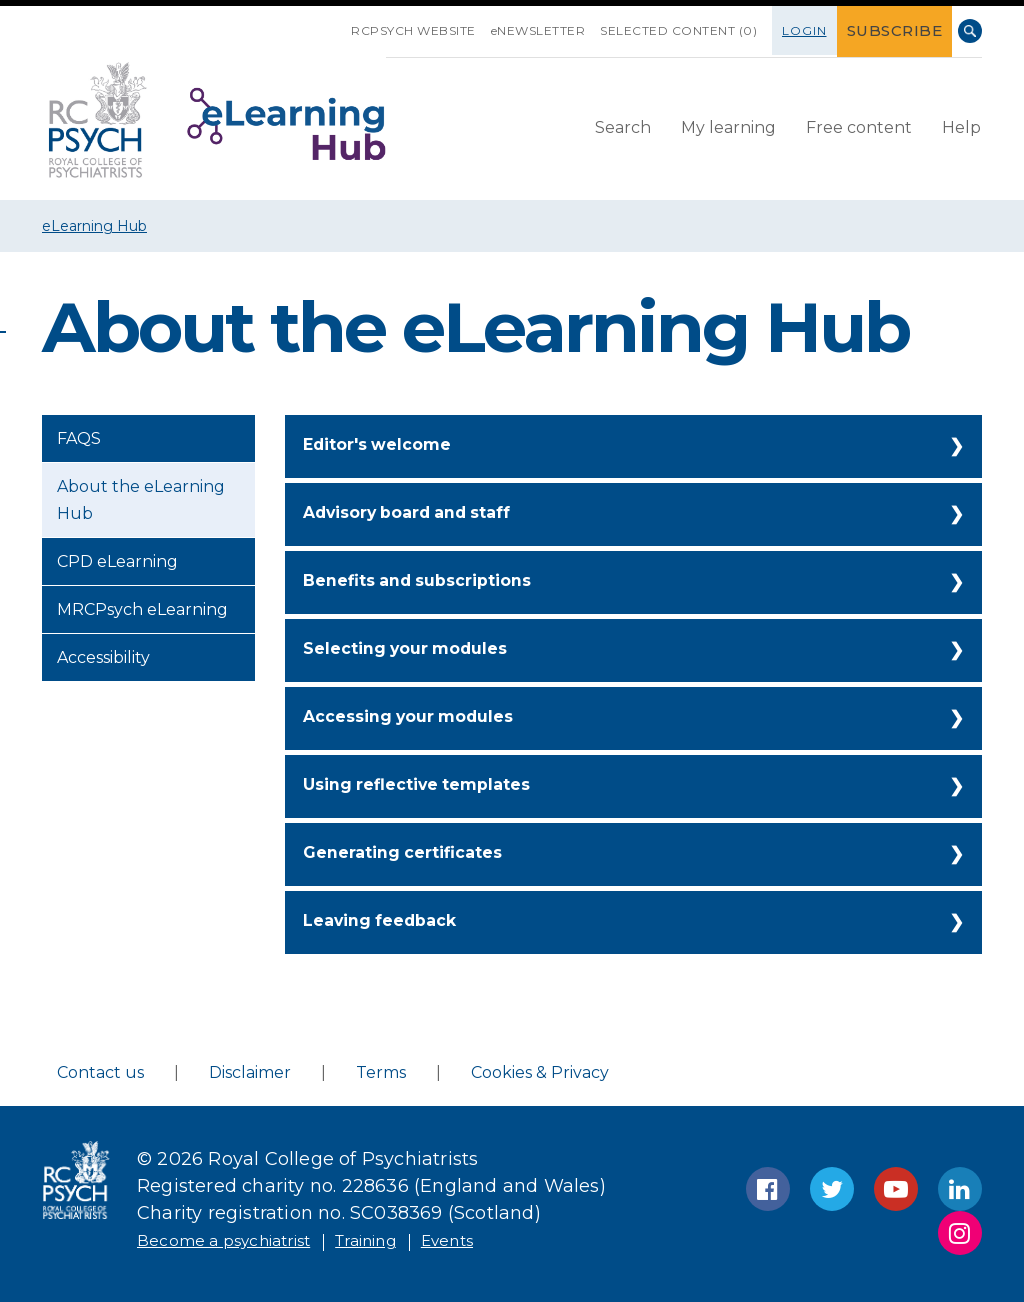 This screenshot has width=1024, height=1302. I want to click on Facebook, so click(768, 1189).